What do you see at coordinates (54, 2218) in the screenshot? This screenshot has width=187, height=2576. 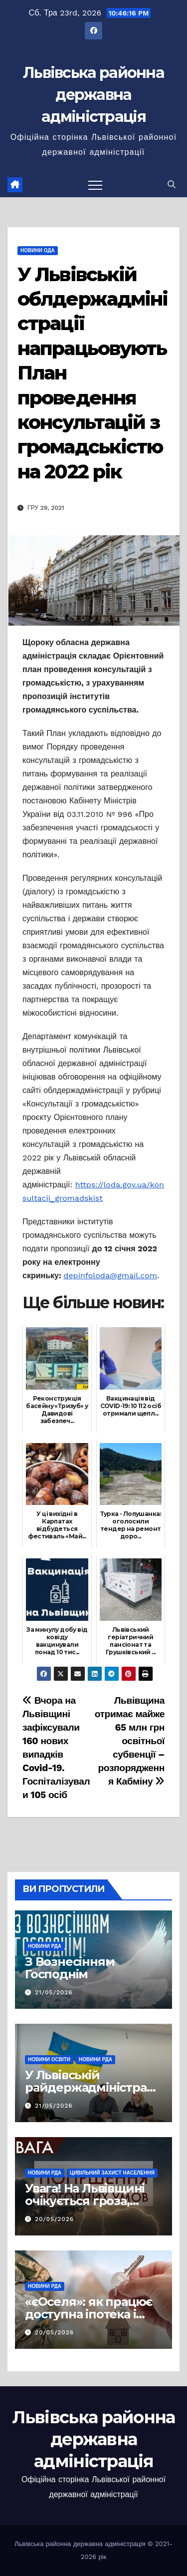 I see `20/05/2026` at bounding box center [54, 2218].